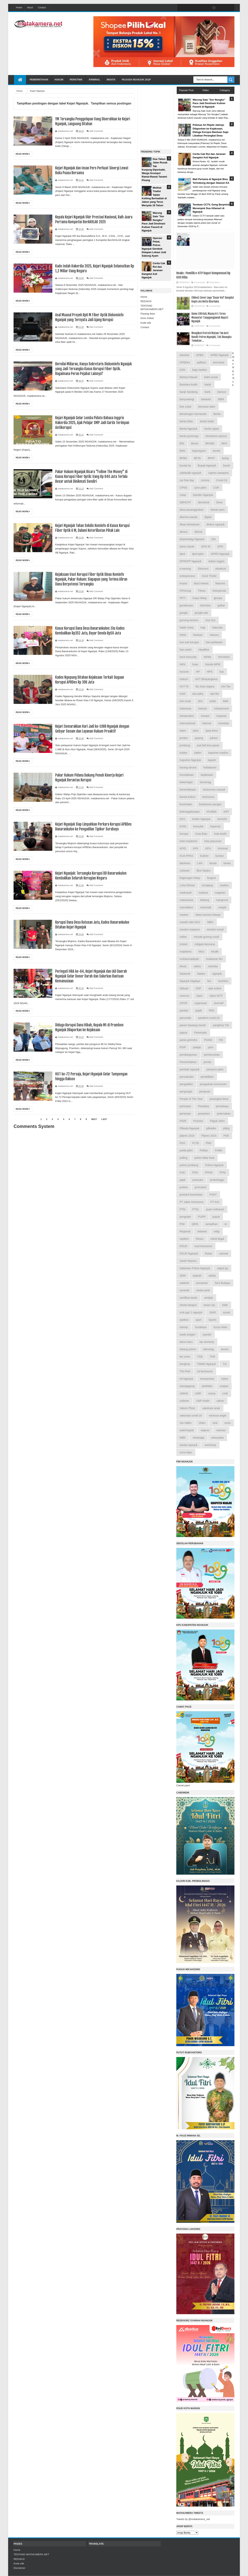  Describe the element at coordinates (212, 1319) in the screenshot. I see `Sports` at that location.